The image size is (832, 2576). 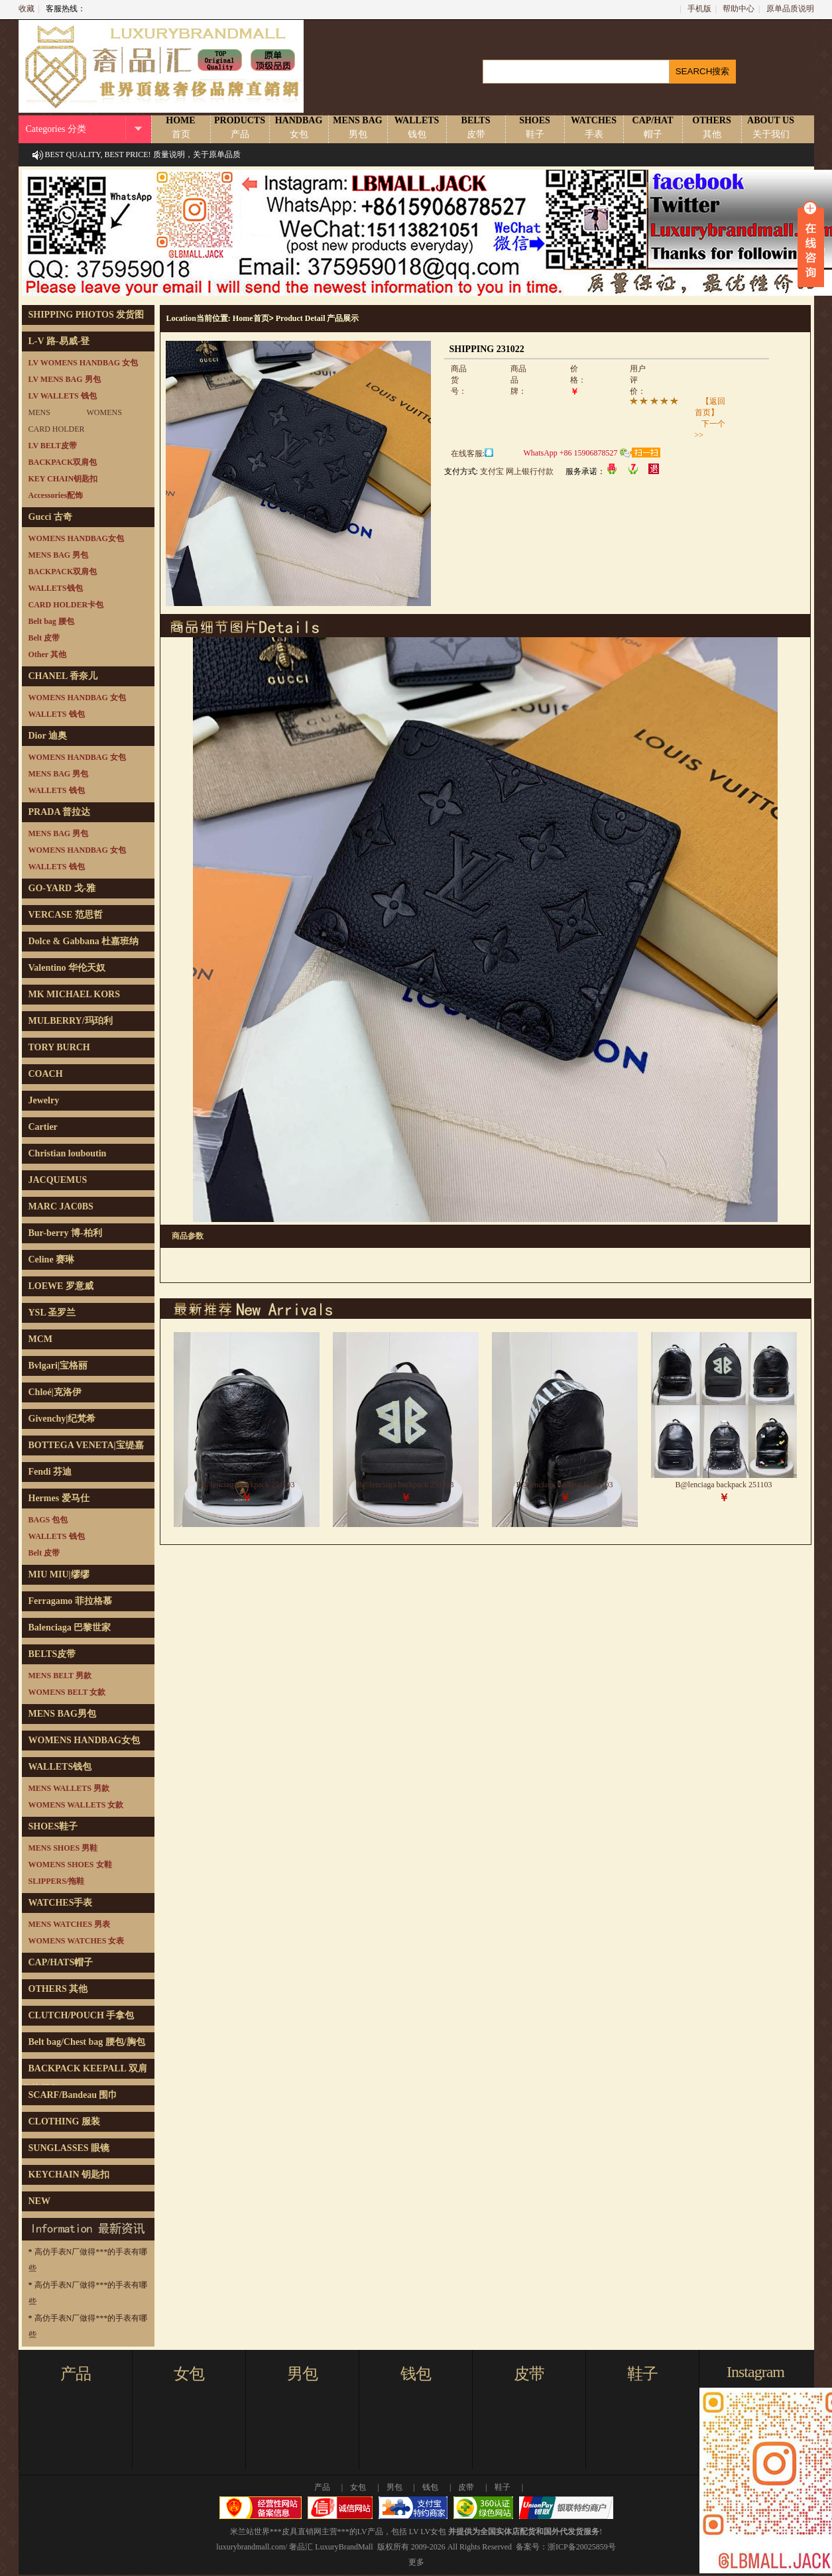 What do you see at coordinates (415, 2373) in the screenshot?
I see `钱包` at bounding box center [415, 2373].